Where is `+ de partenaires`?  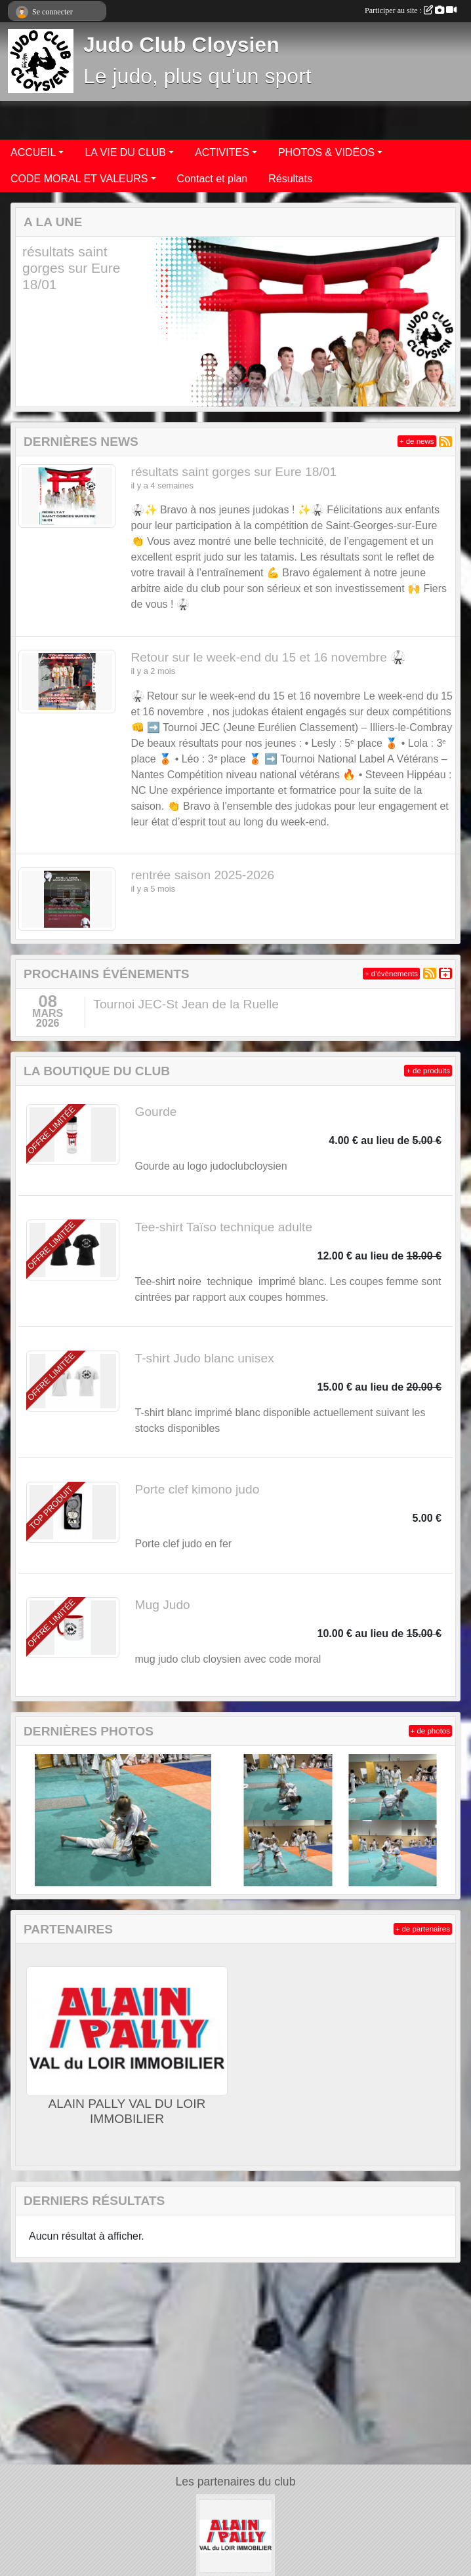
+ de partenaires is located at coordinates (423, 1929).